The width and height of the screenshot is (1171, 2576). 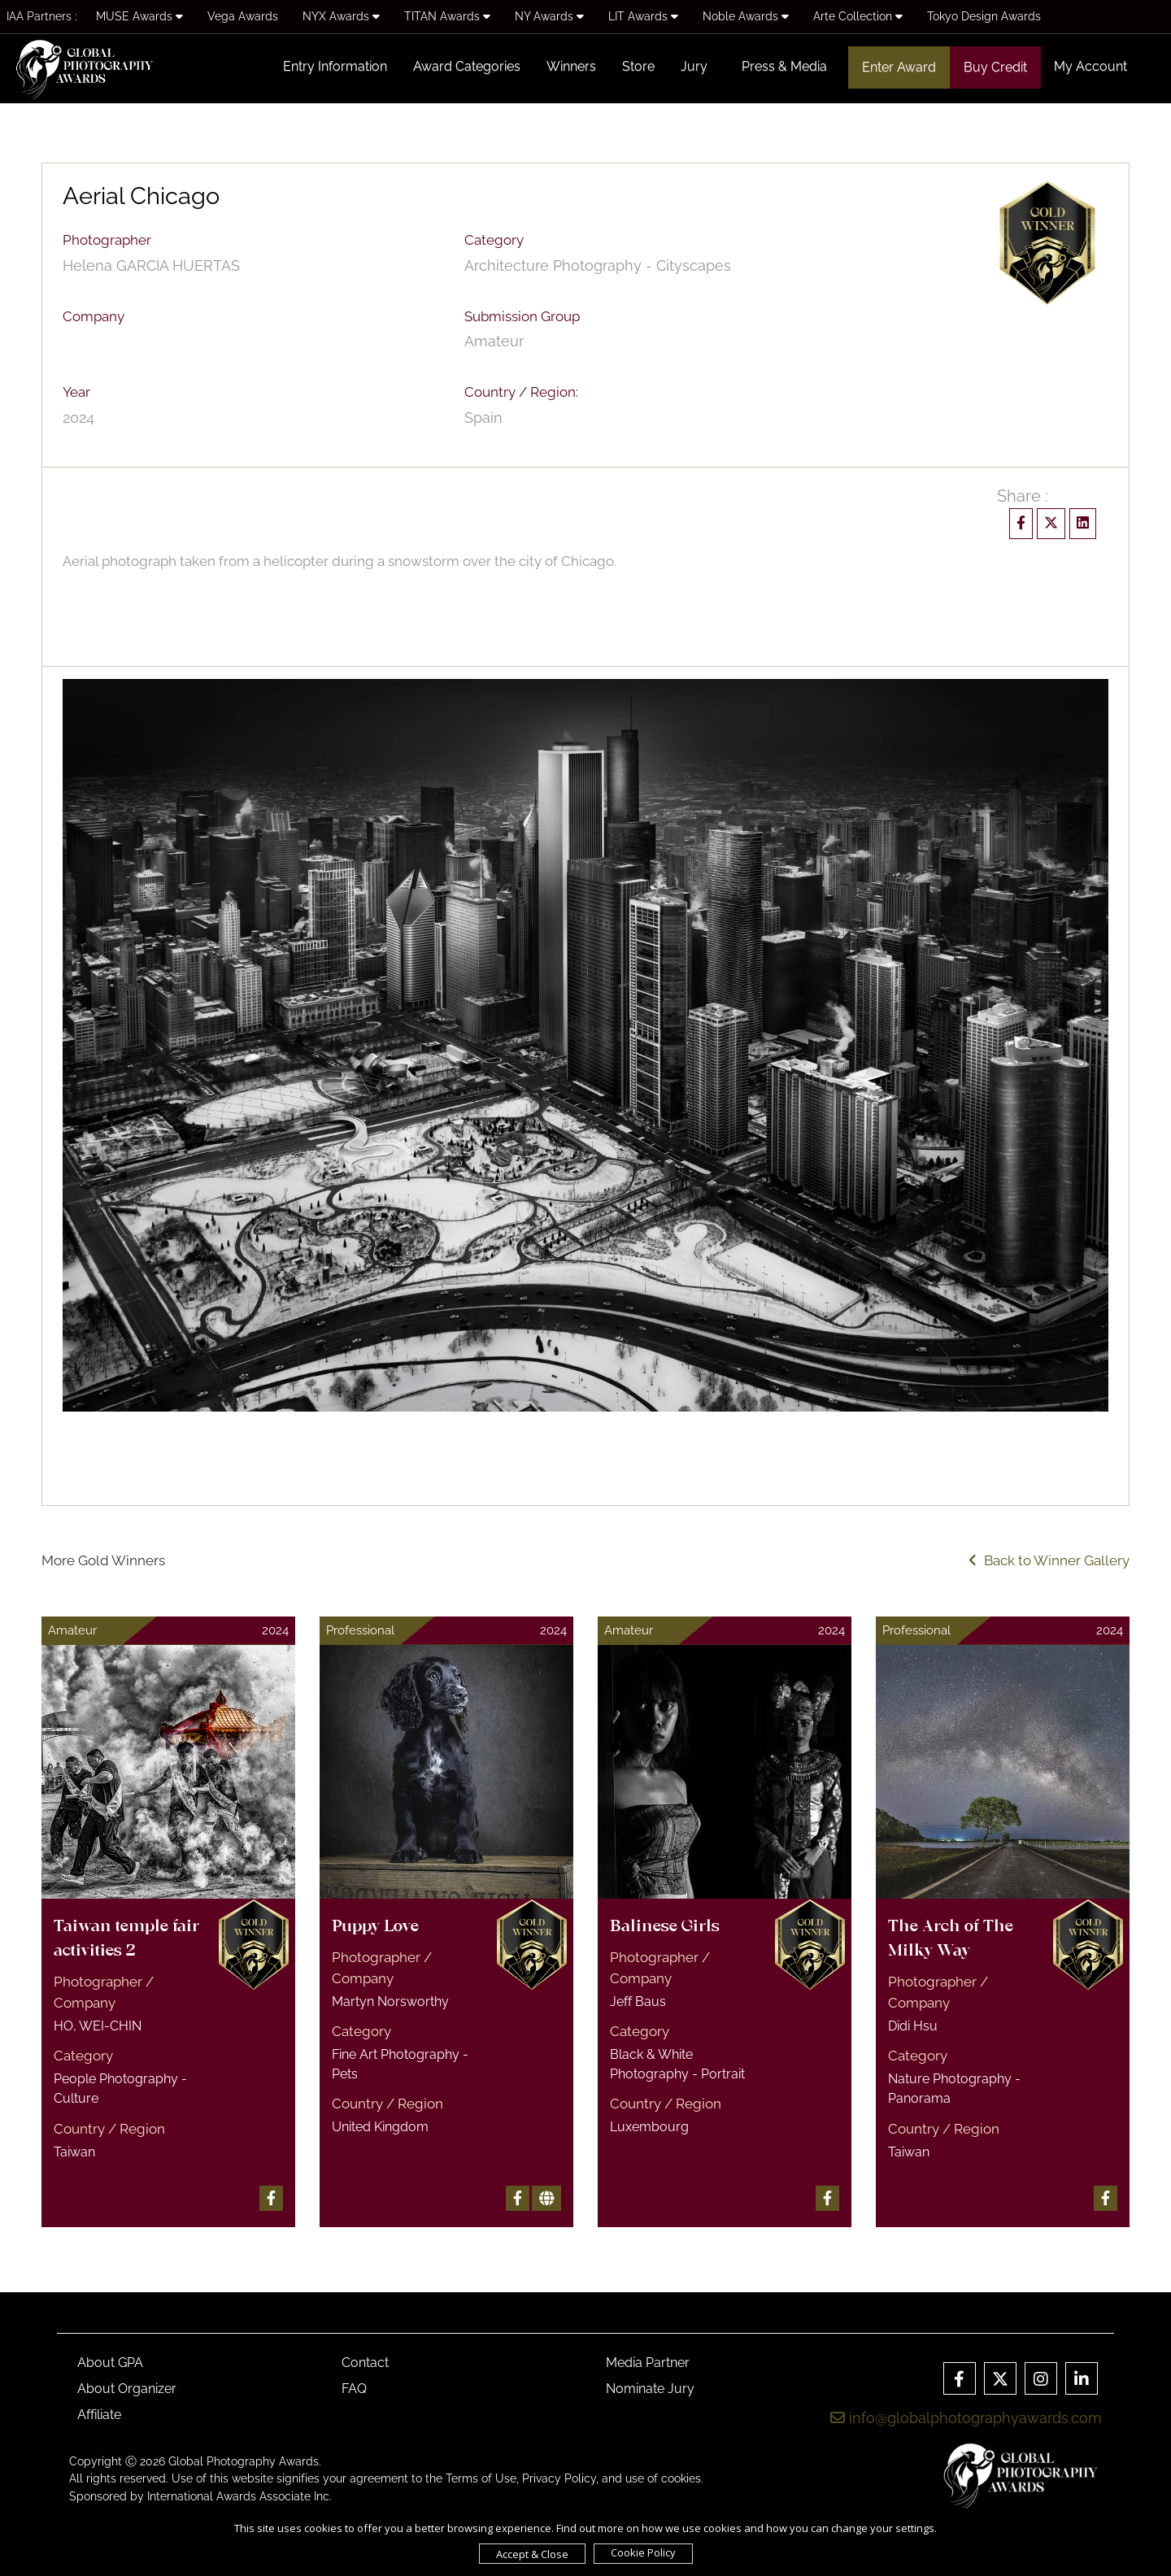 What do you see at coordinates (681, 2478) in the screenshot?
I see `cookies` at bounding box center [681, 2478].